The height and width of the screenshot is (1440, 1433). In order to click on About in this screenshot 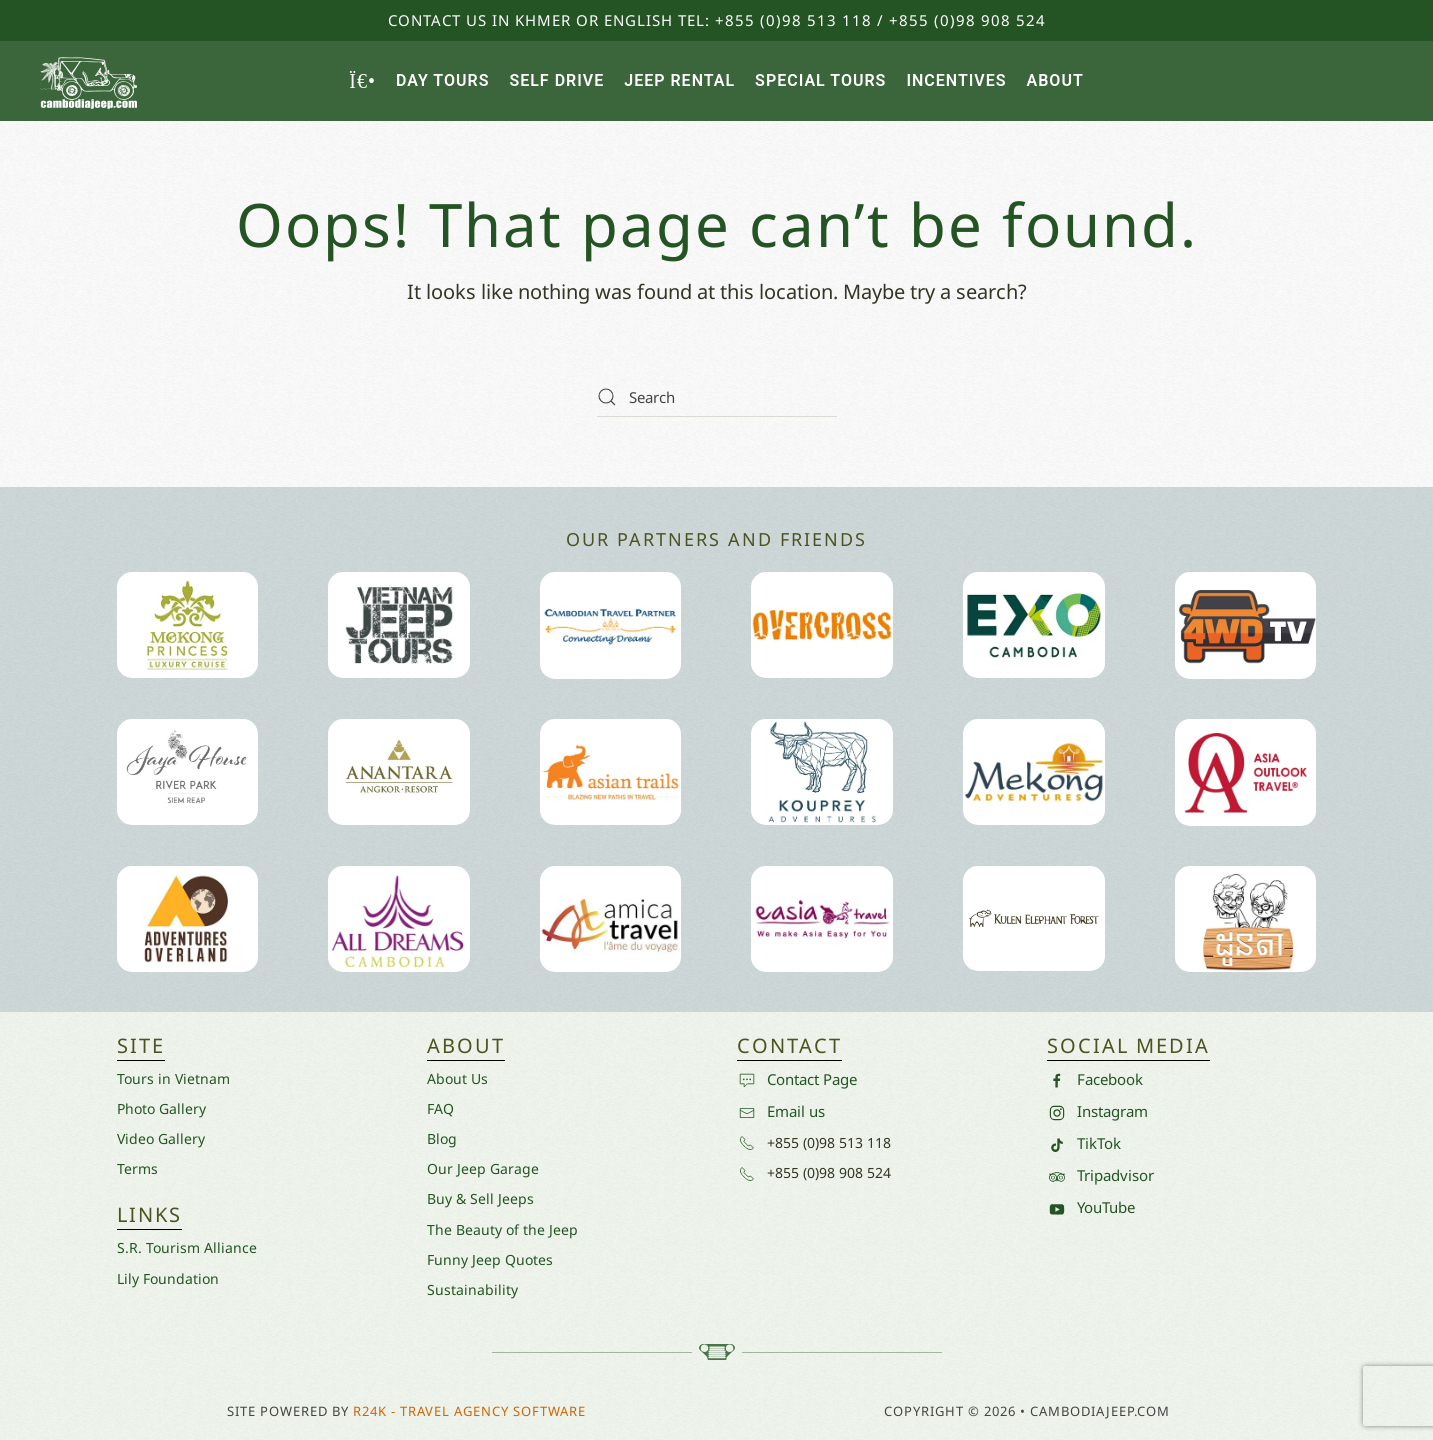, I will do `click(1055, 80)`.